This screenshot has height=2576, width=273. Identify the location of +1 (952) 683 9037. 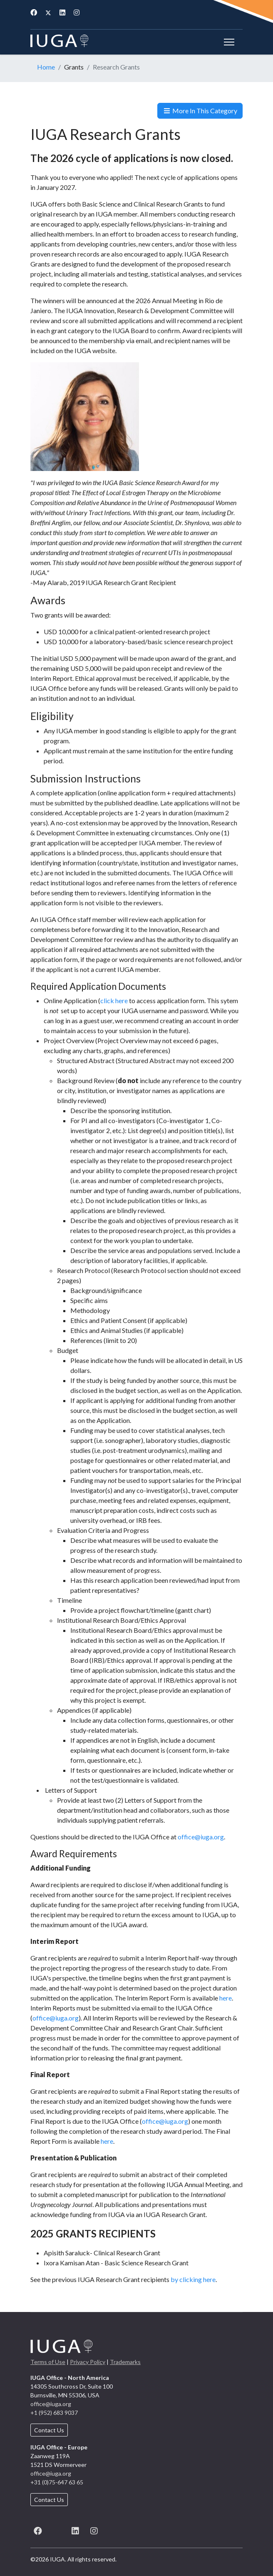
(54, 2412).